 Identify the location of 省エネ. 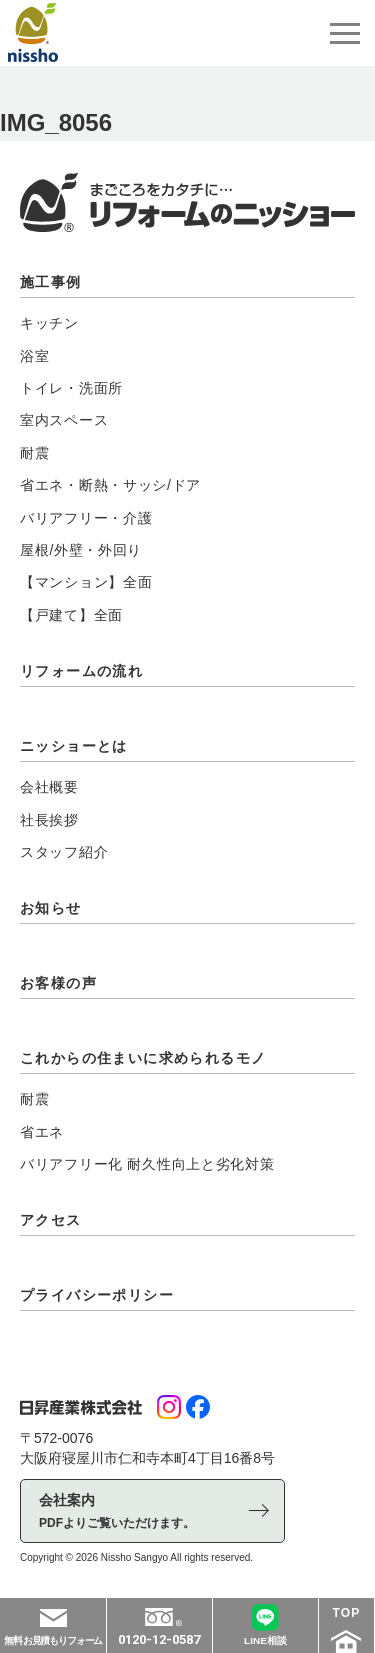
(42, 1132).